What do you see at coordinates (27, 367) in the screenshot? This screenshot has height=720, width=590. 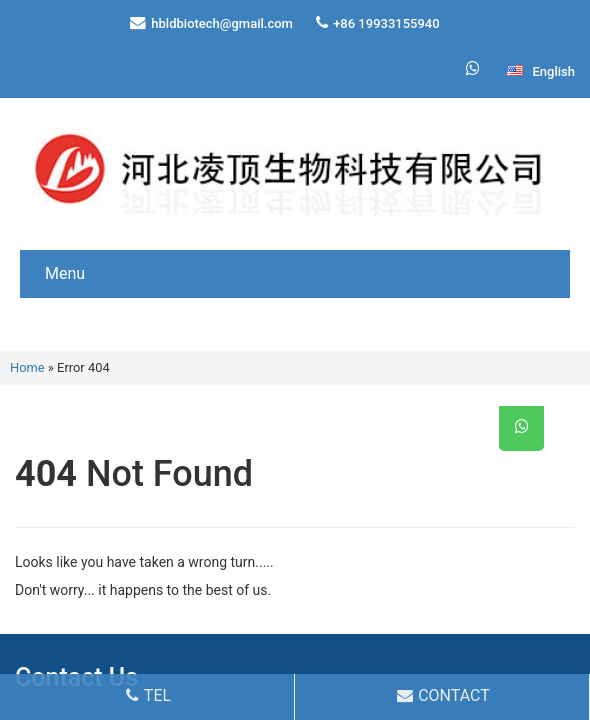 I see `Home` at bounding box center [27, 367].